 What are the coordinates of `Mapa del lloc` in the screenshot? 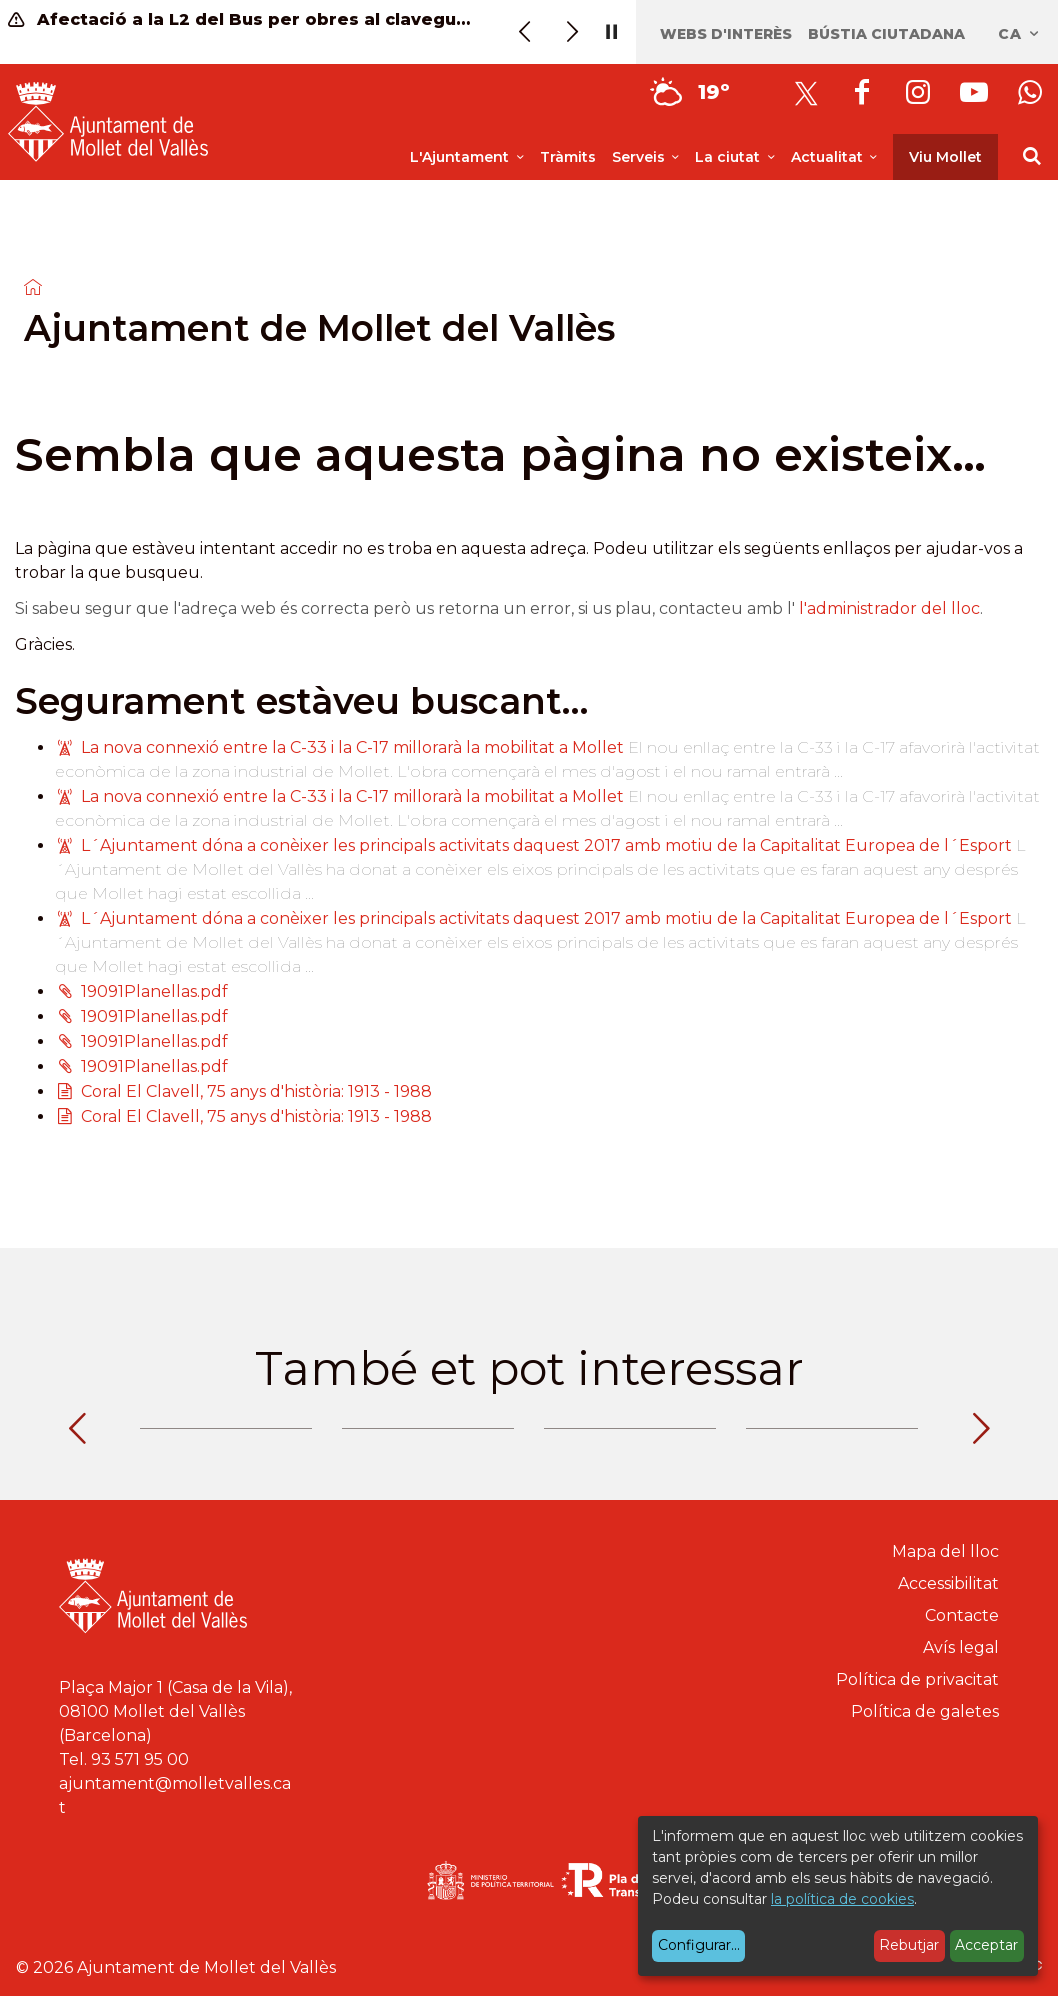 It's located at (945, 1551).